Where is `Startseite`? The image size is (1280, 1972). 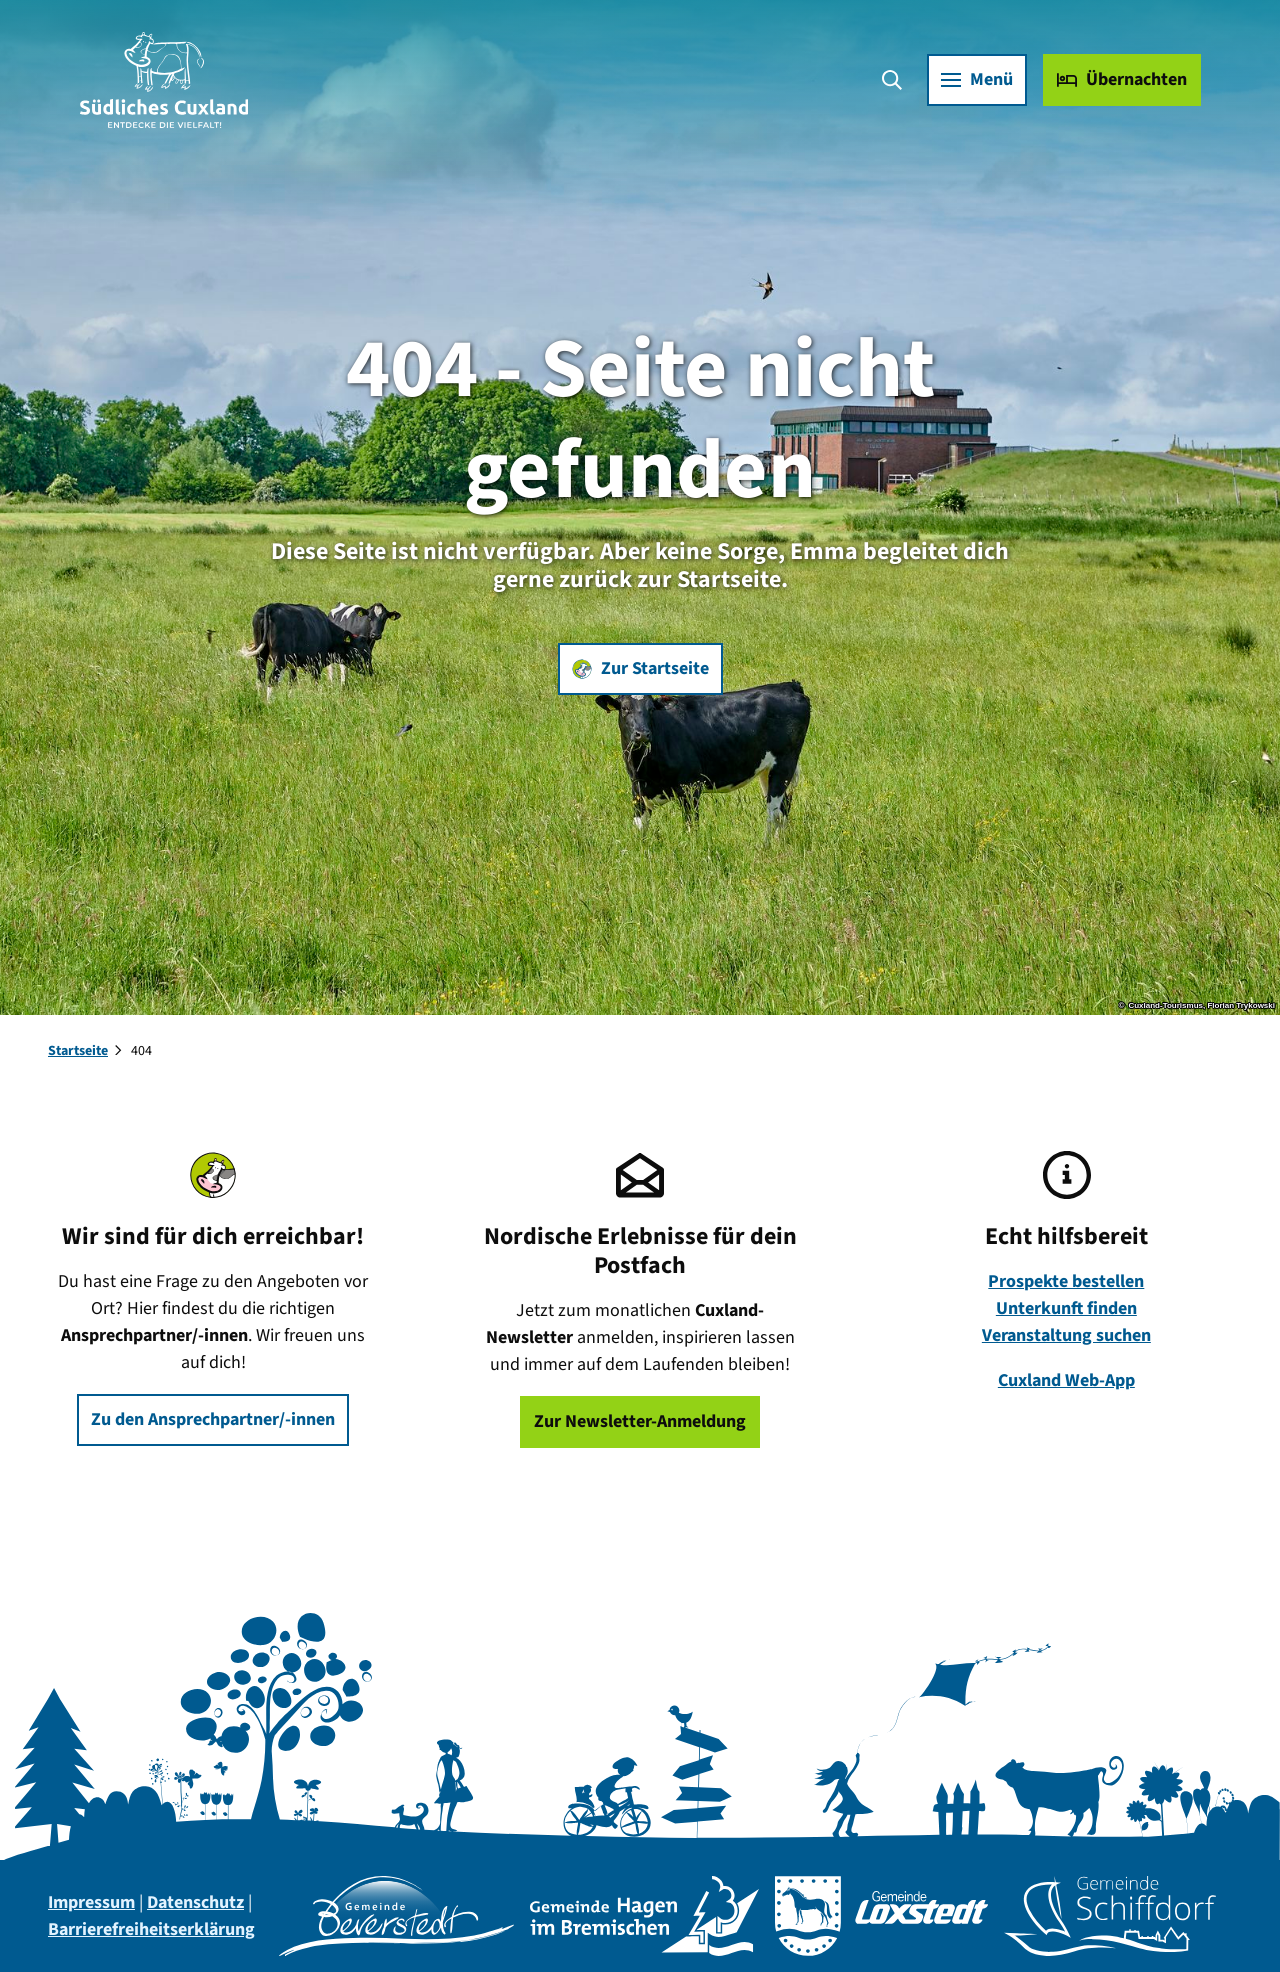
Startseite is located at coordinates (78, 1051).